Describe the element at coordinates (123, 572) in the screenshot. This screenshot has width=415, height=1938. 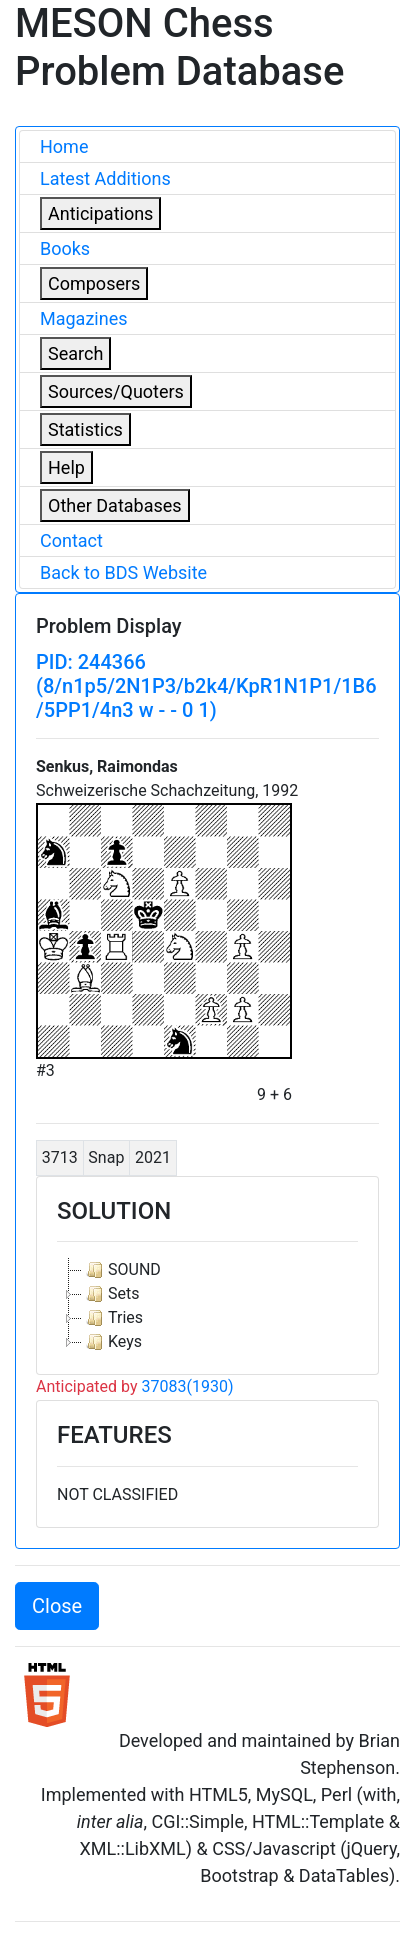
I see `Back to BDS Website` at that location.